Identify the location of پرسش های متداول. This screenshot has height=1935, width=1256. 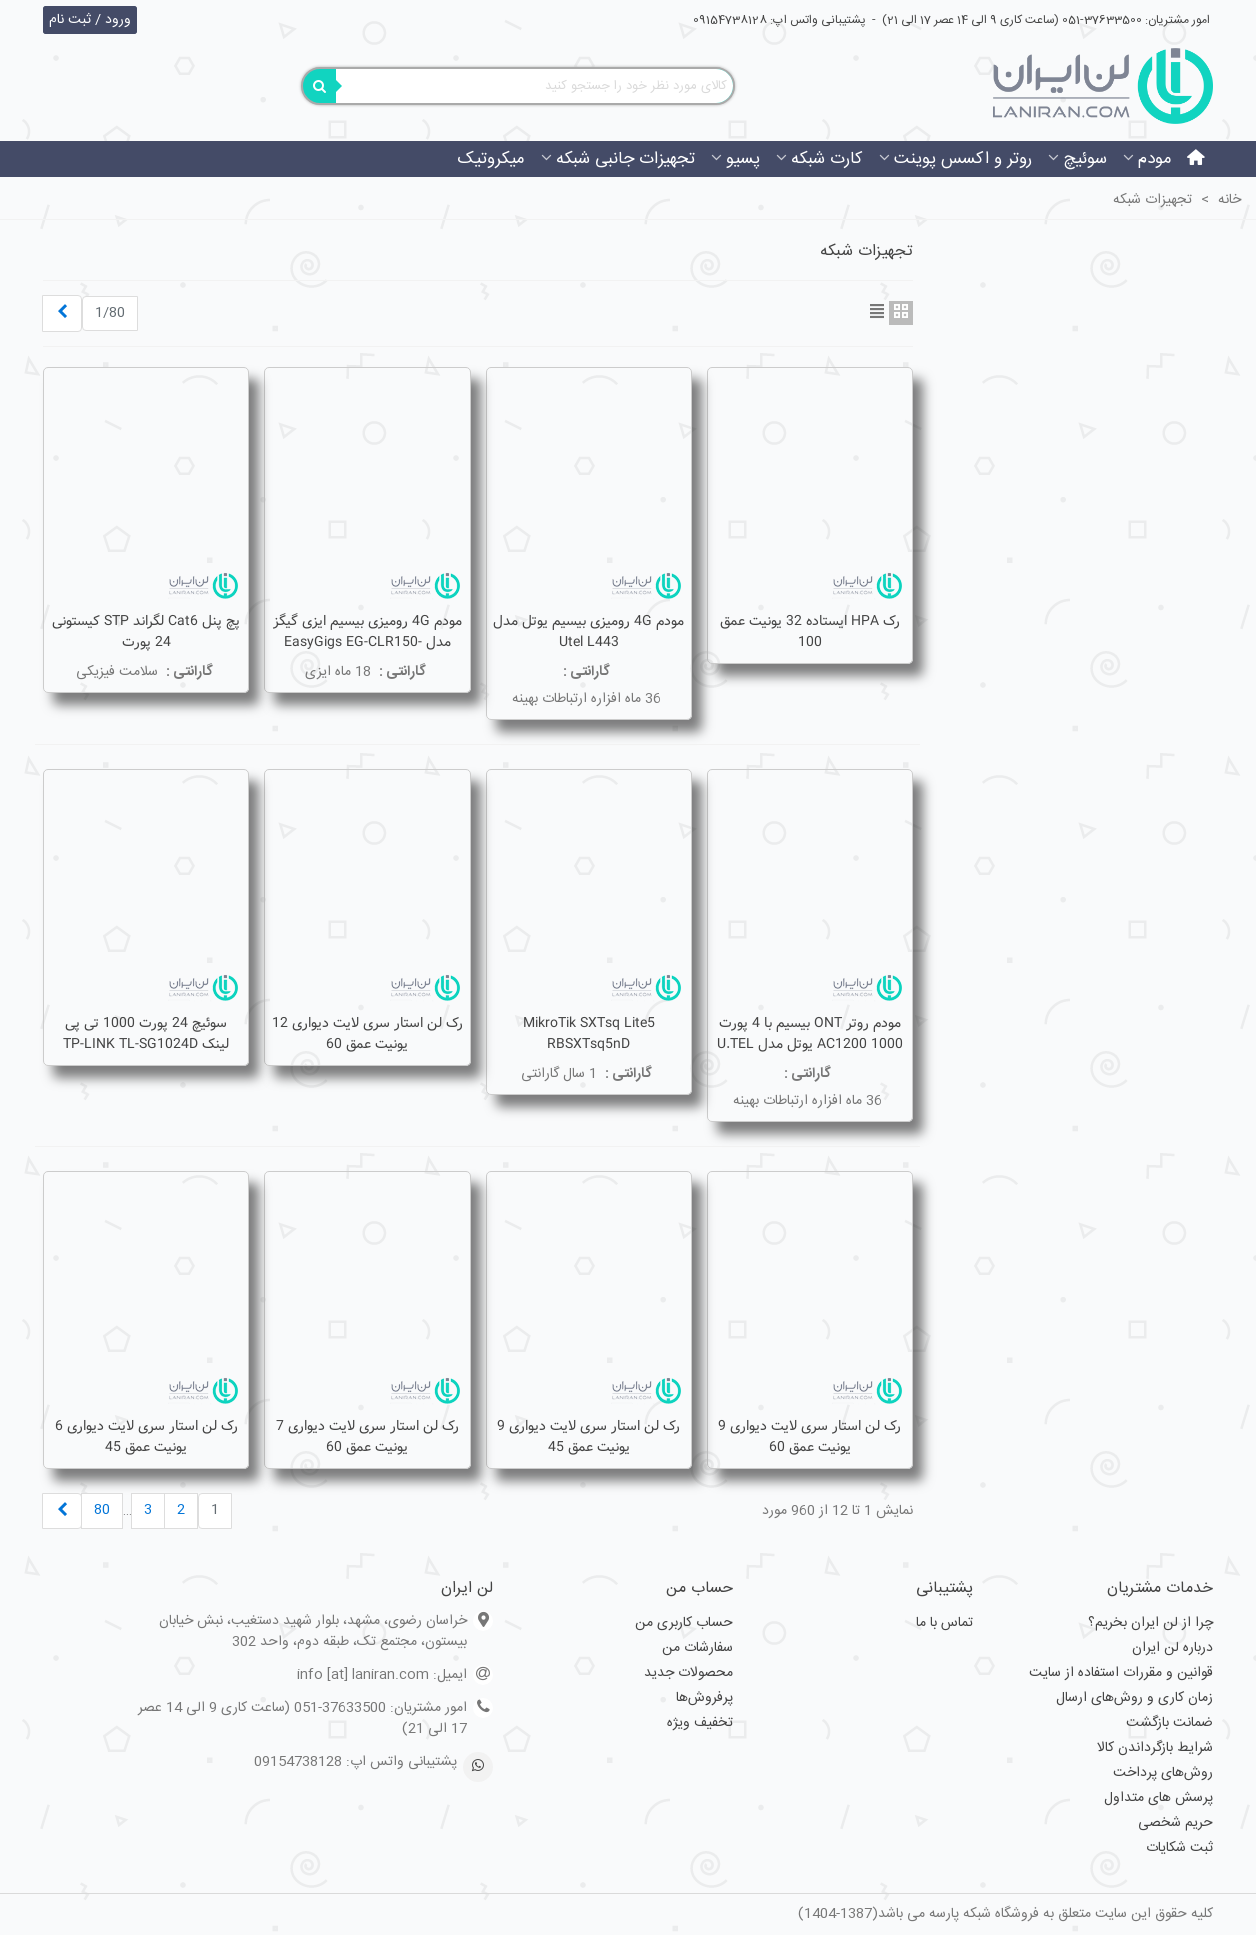
(1158, 1798).